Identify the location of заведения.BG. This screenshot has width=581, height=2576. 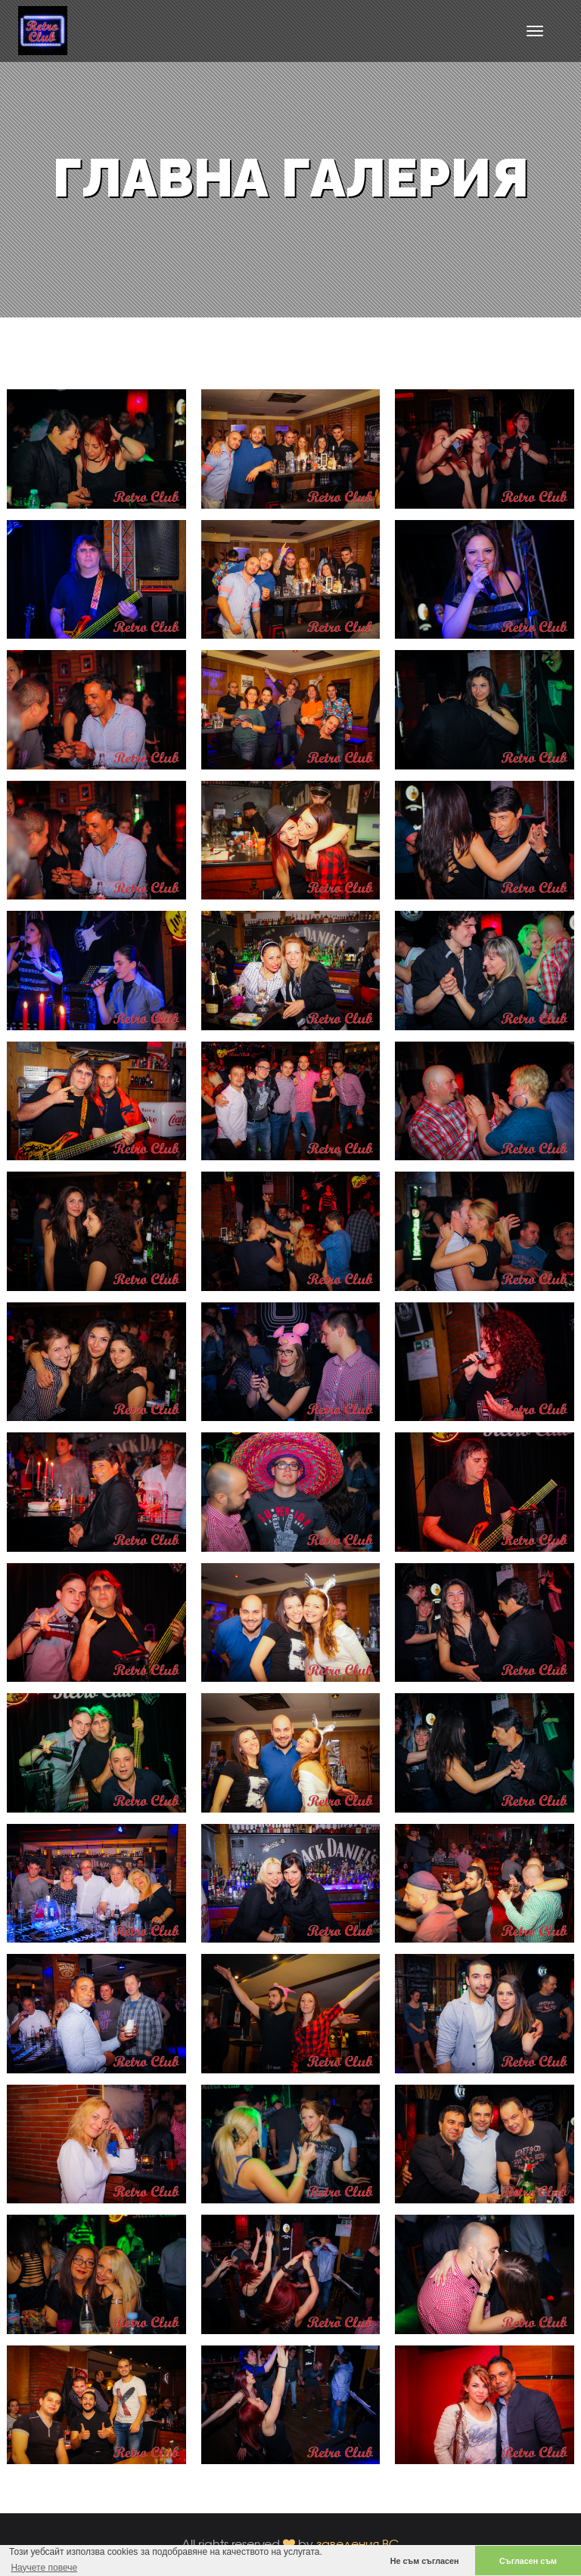
(357, 2544).